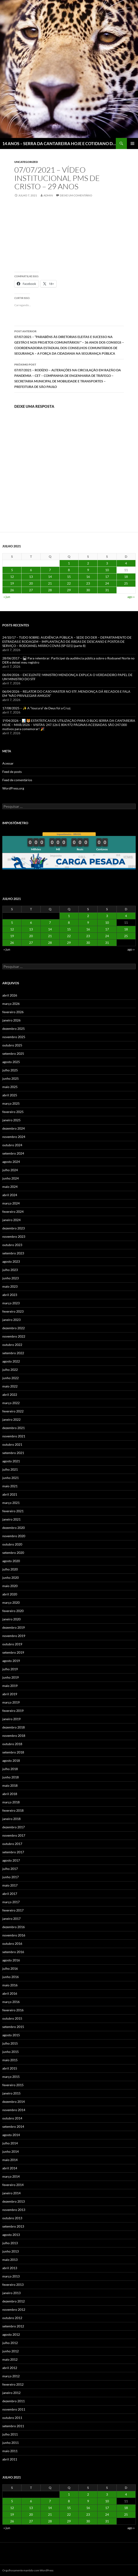 This screenshot has width=138, height=2576. Describe the element at coordinates (9, 1594) in the screenshot. I see `abril 2020` at that location.